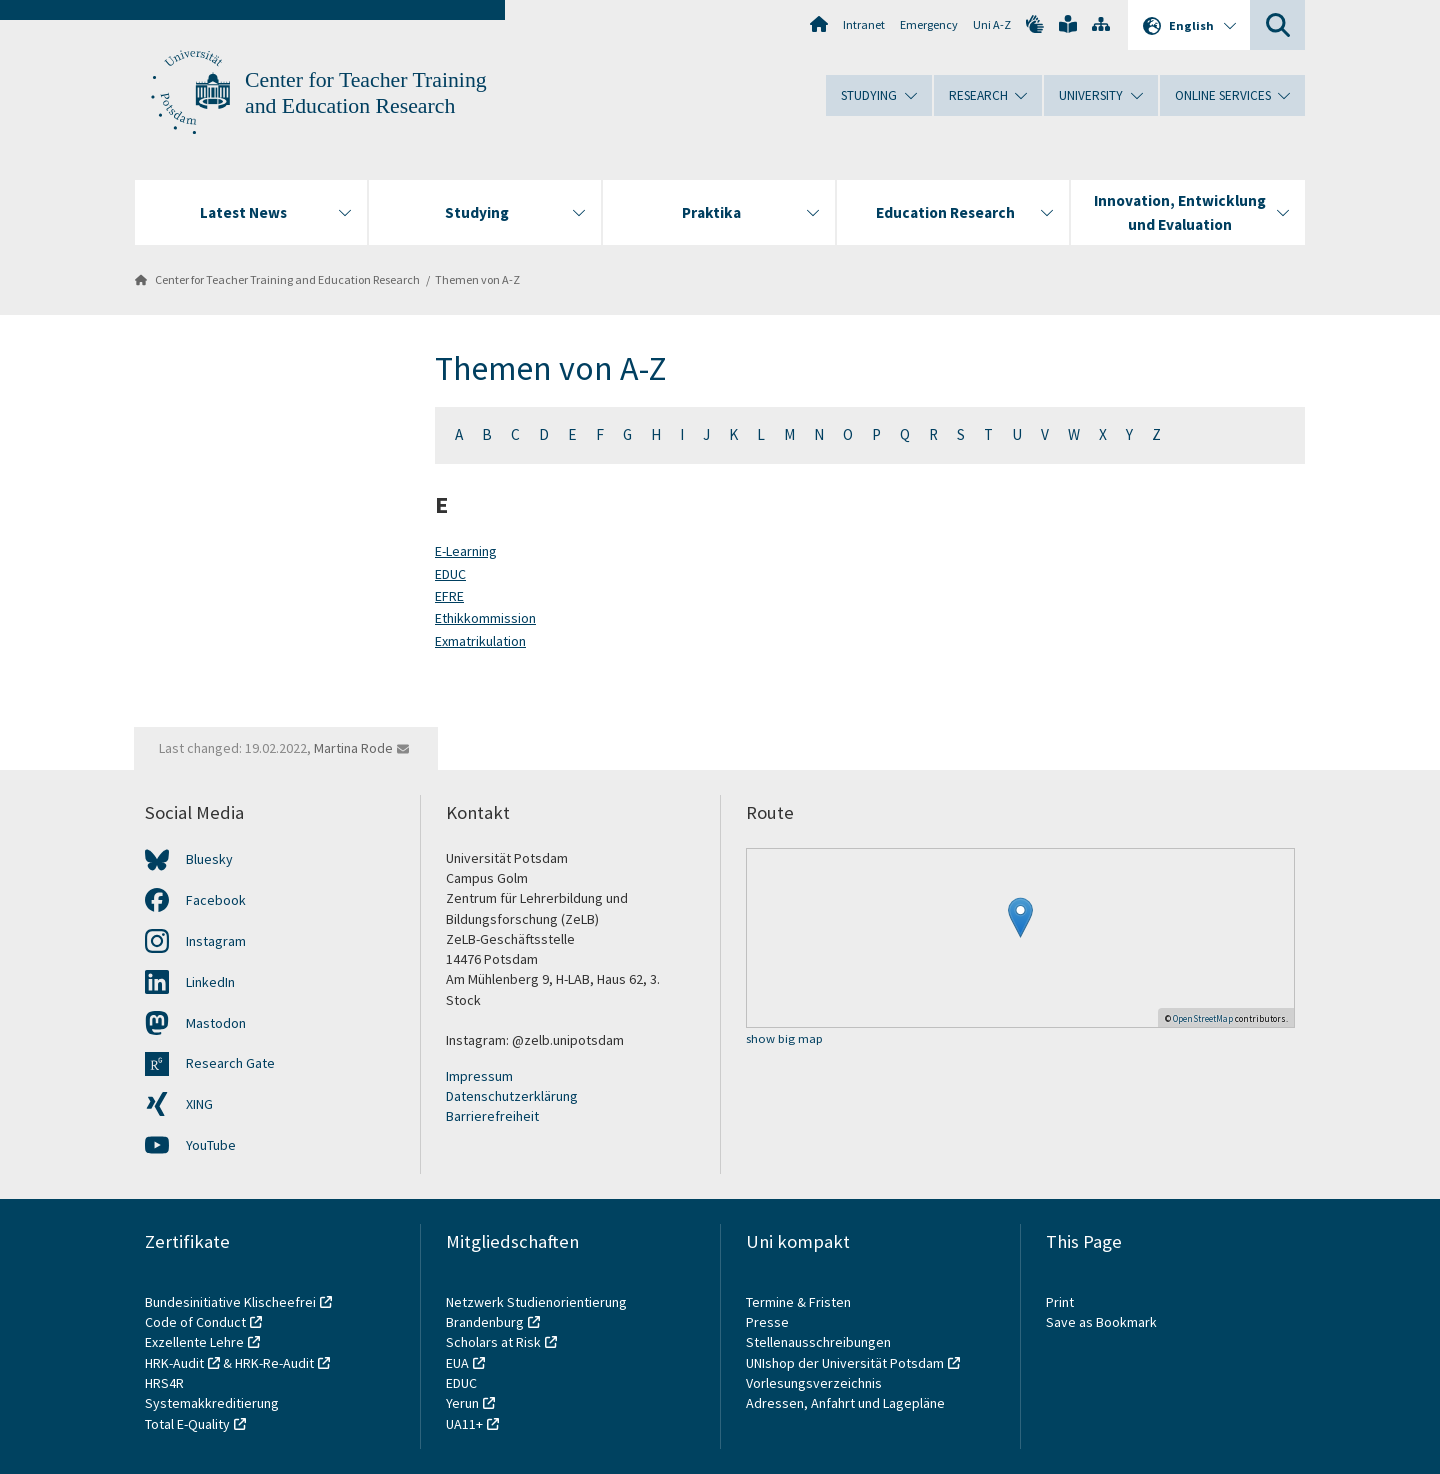 This screenshot has width=1440, height=1474. What do you see at coordinates (216, 900) in the screenshot?
I see `Facebook` at bounding box center [216, 900].